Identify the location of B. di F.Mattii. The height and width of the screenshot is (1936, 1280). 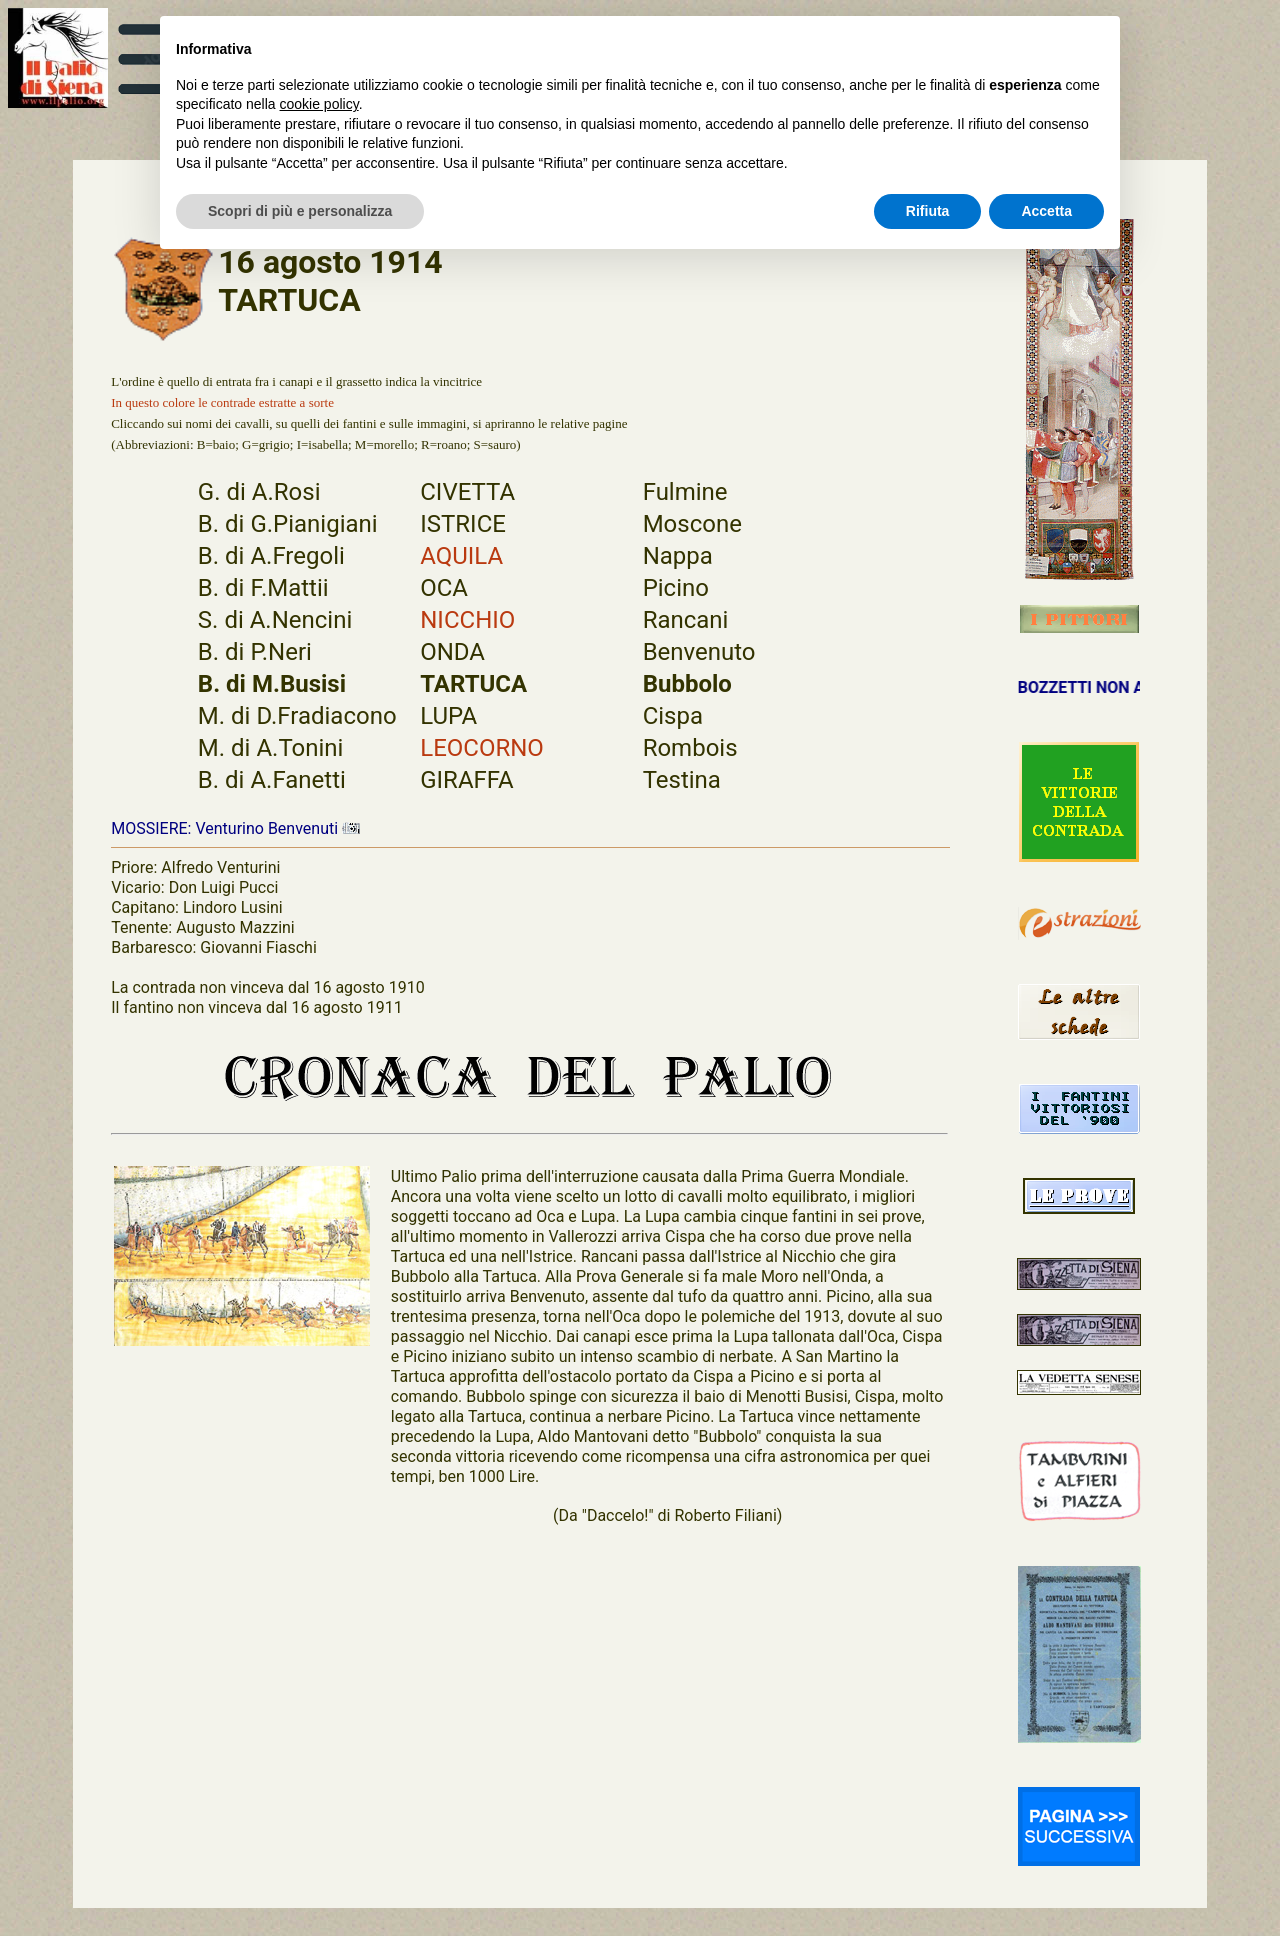
(263, 588).